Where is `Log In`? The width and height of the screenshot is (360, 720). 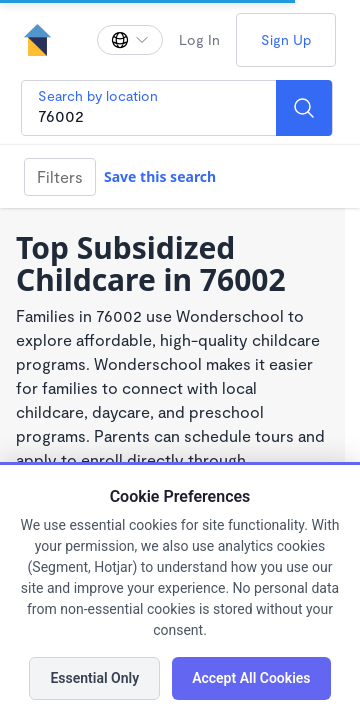 Log In is located at coordinates (199, 39).